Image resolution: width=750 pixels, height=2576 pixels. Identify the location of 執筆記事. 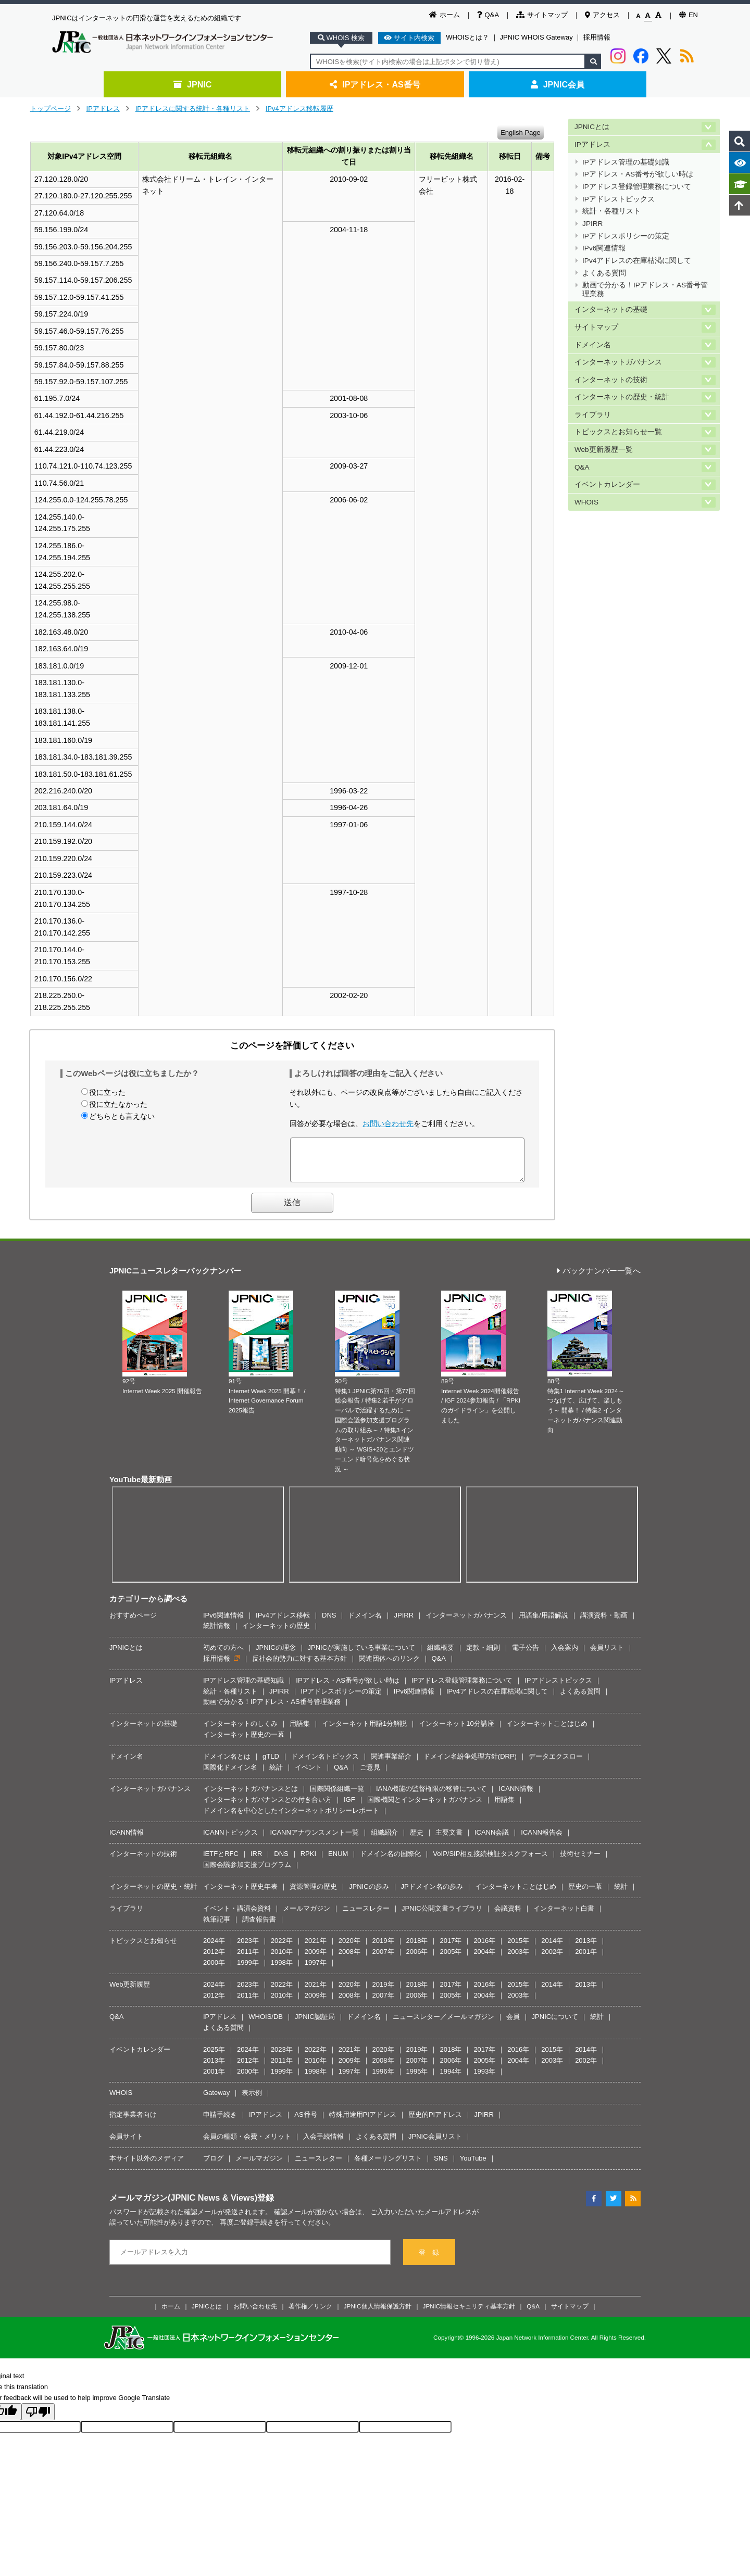
(216, 1927).